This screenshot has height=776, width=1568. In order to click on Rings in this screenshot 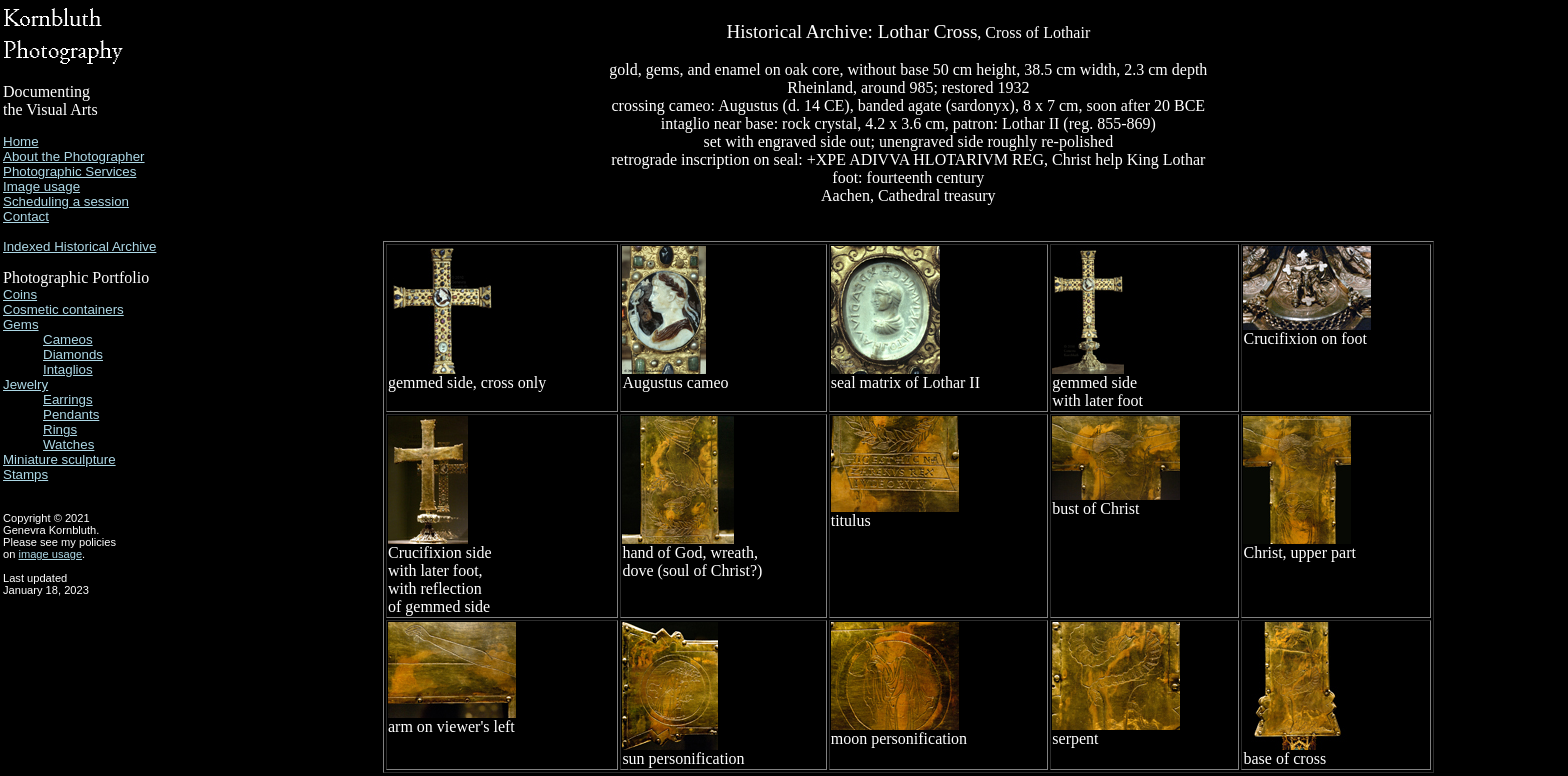, I will do `click(60, 429)`.